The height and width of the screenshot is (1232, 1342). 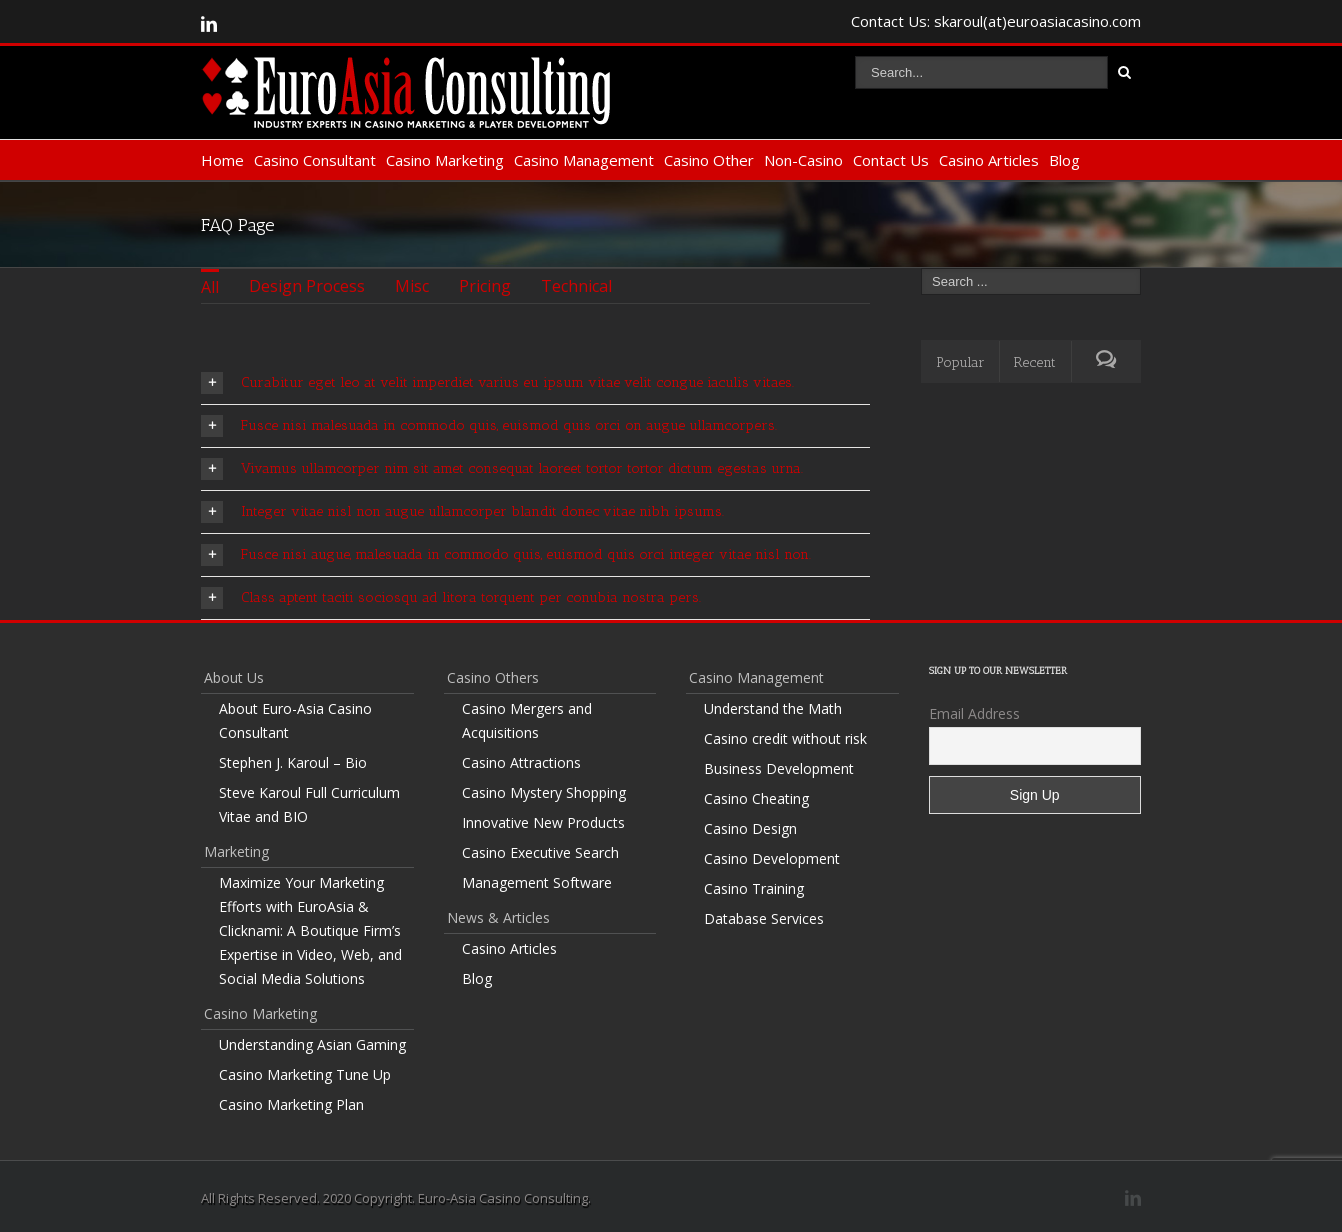 What do you see at coordinates (996, 21) in the screenshot?
I see `Contact Us: skaroul(at)euroasiacasino.com` at bounding box center [996, 21].